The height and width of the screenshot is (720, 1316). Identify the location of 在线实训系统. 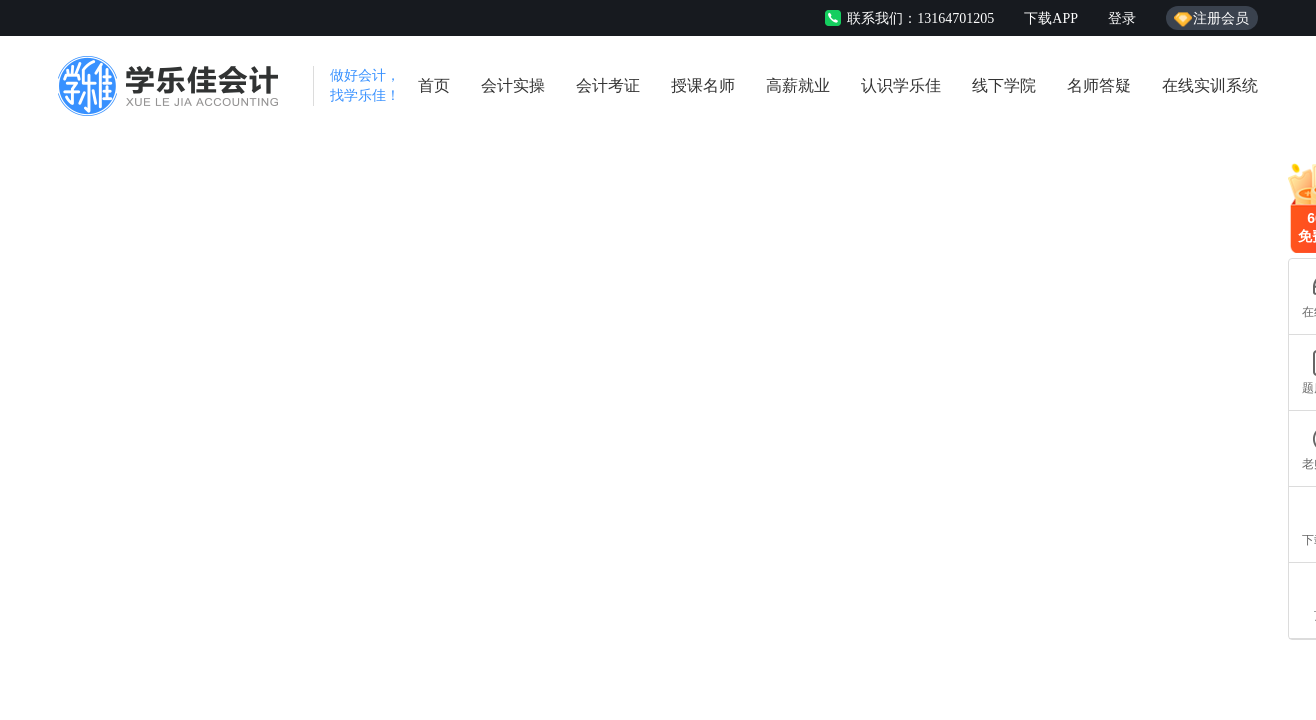
(1210, 85).